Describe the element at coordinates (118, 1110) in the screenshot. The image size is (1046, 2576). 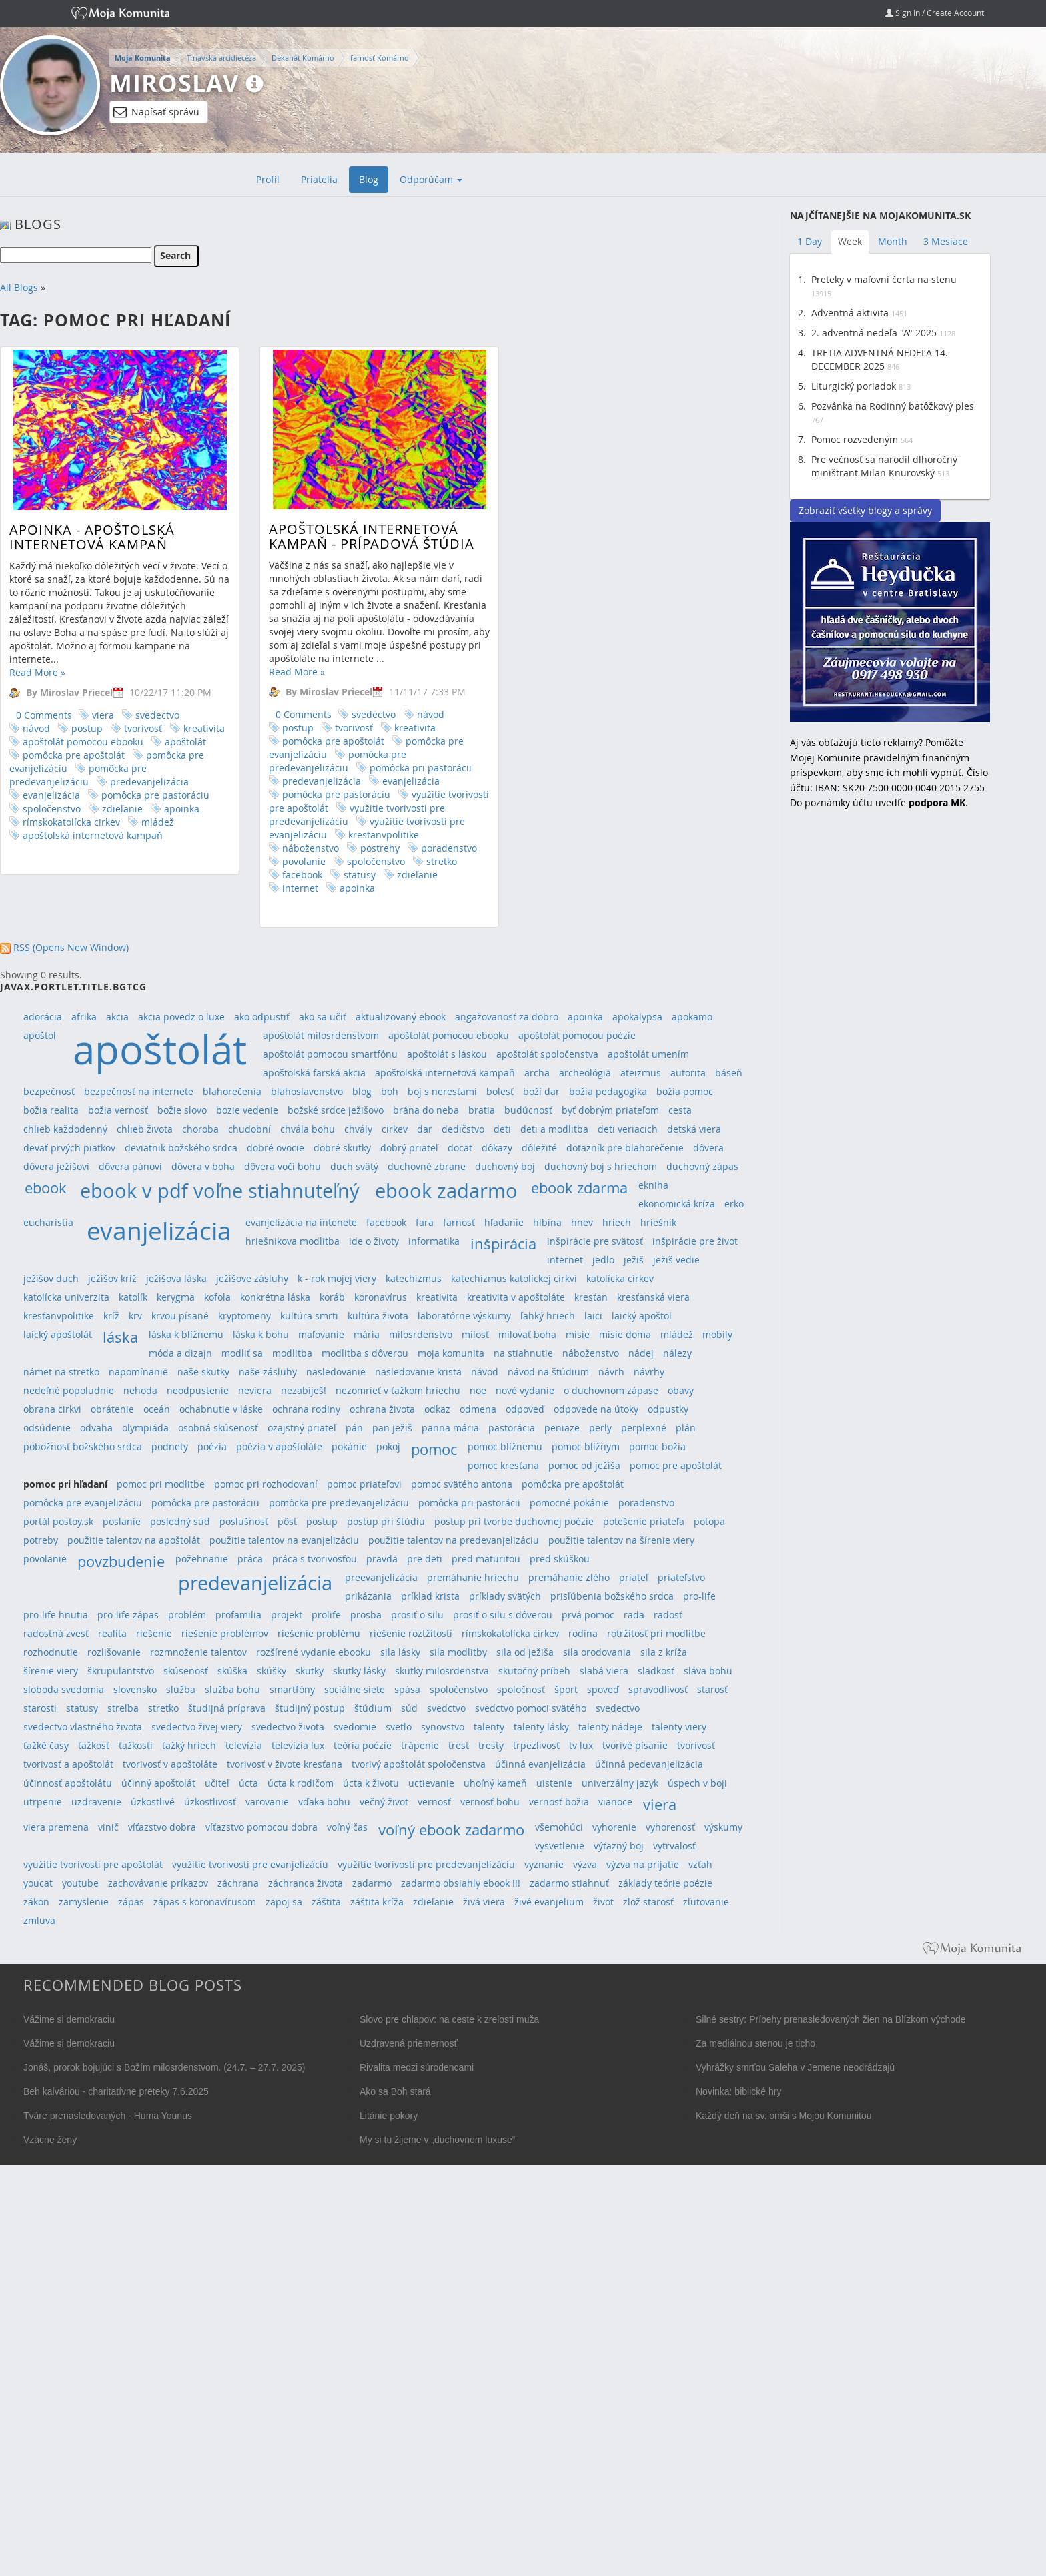
I see `božia vernosť` at that location.